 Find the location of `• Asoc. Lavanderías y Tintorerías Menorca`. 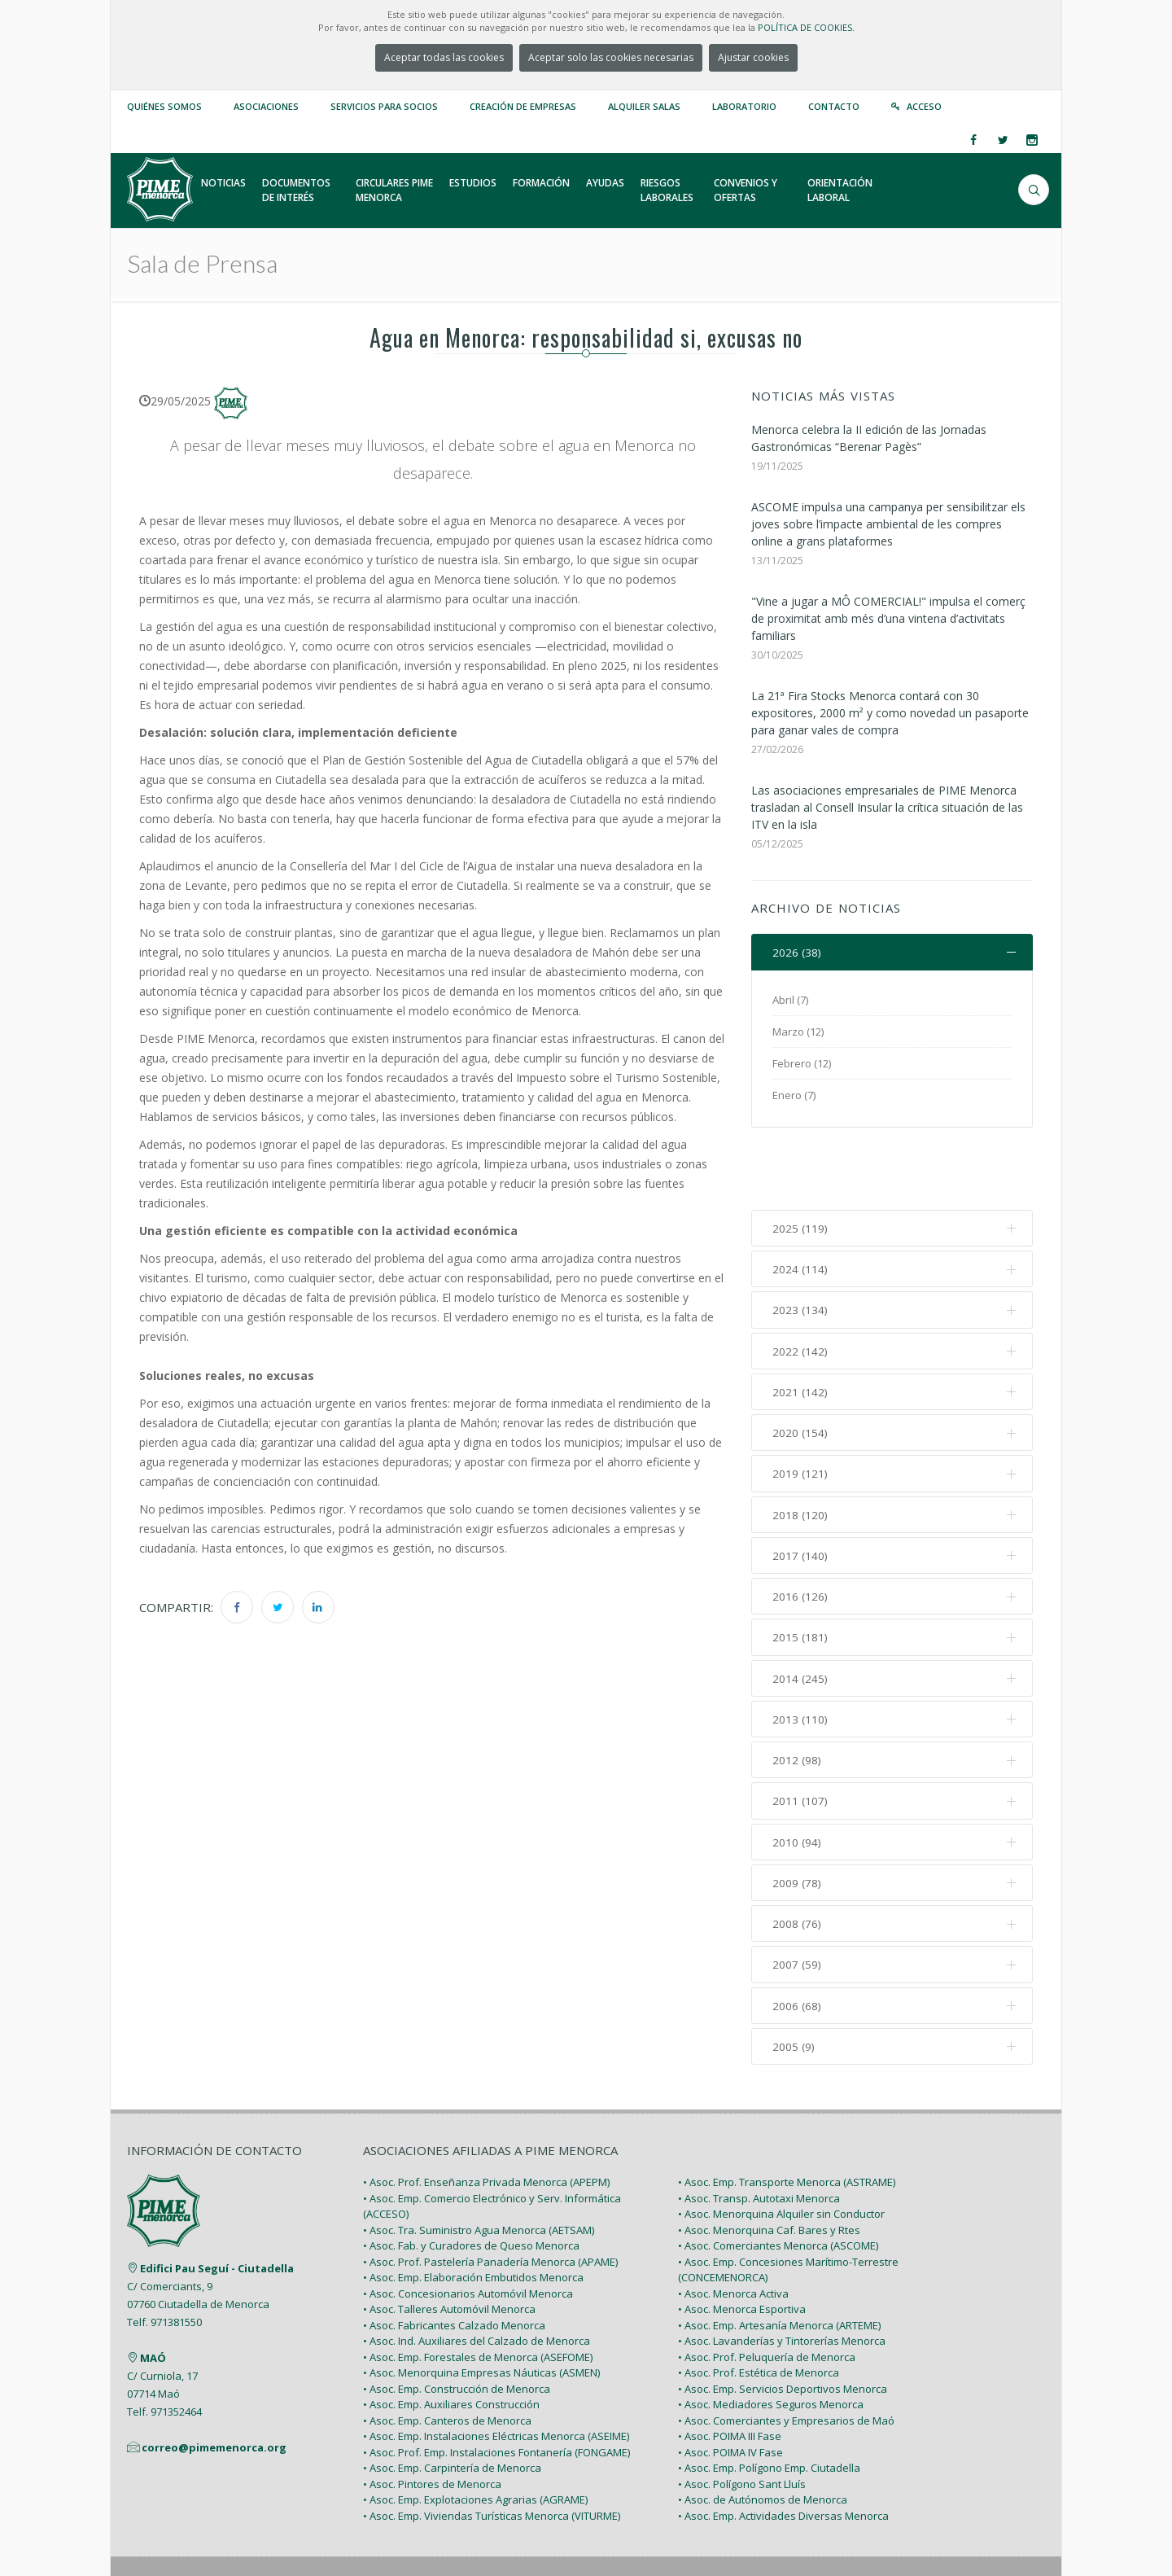

• Asoc. Lavanderías y Tintorerías Menorca is located at coordinates (782, 2276).